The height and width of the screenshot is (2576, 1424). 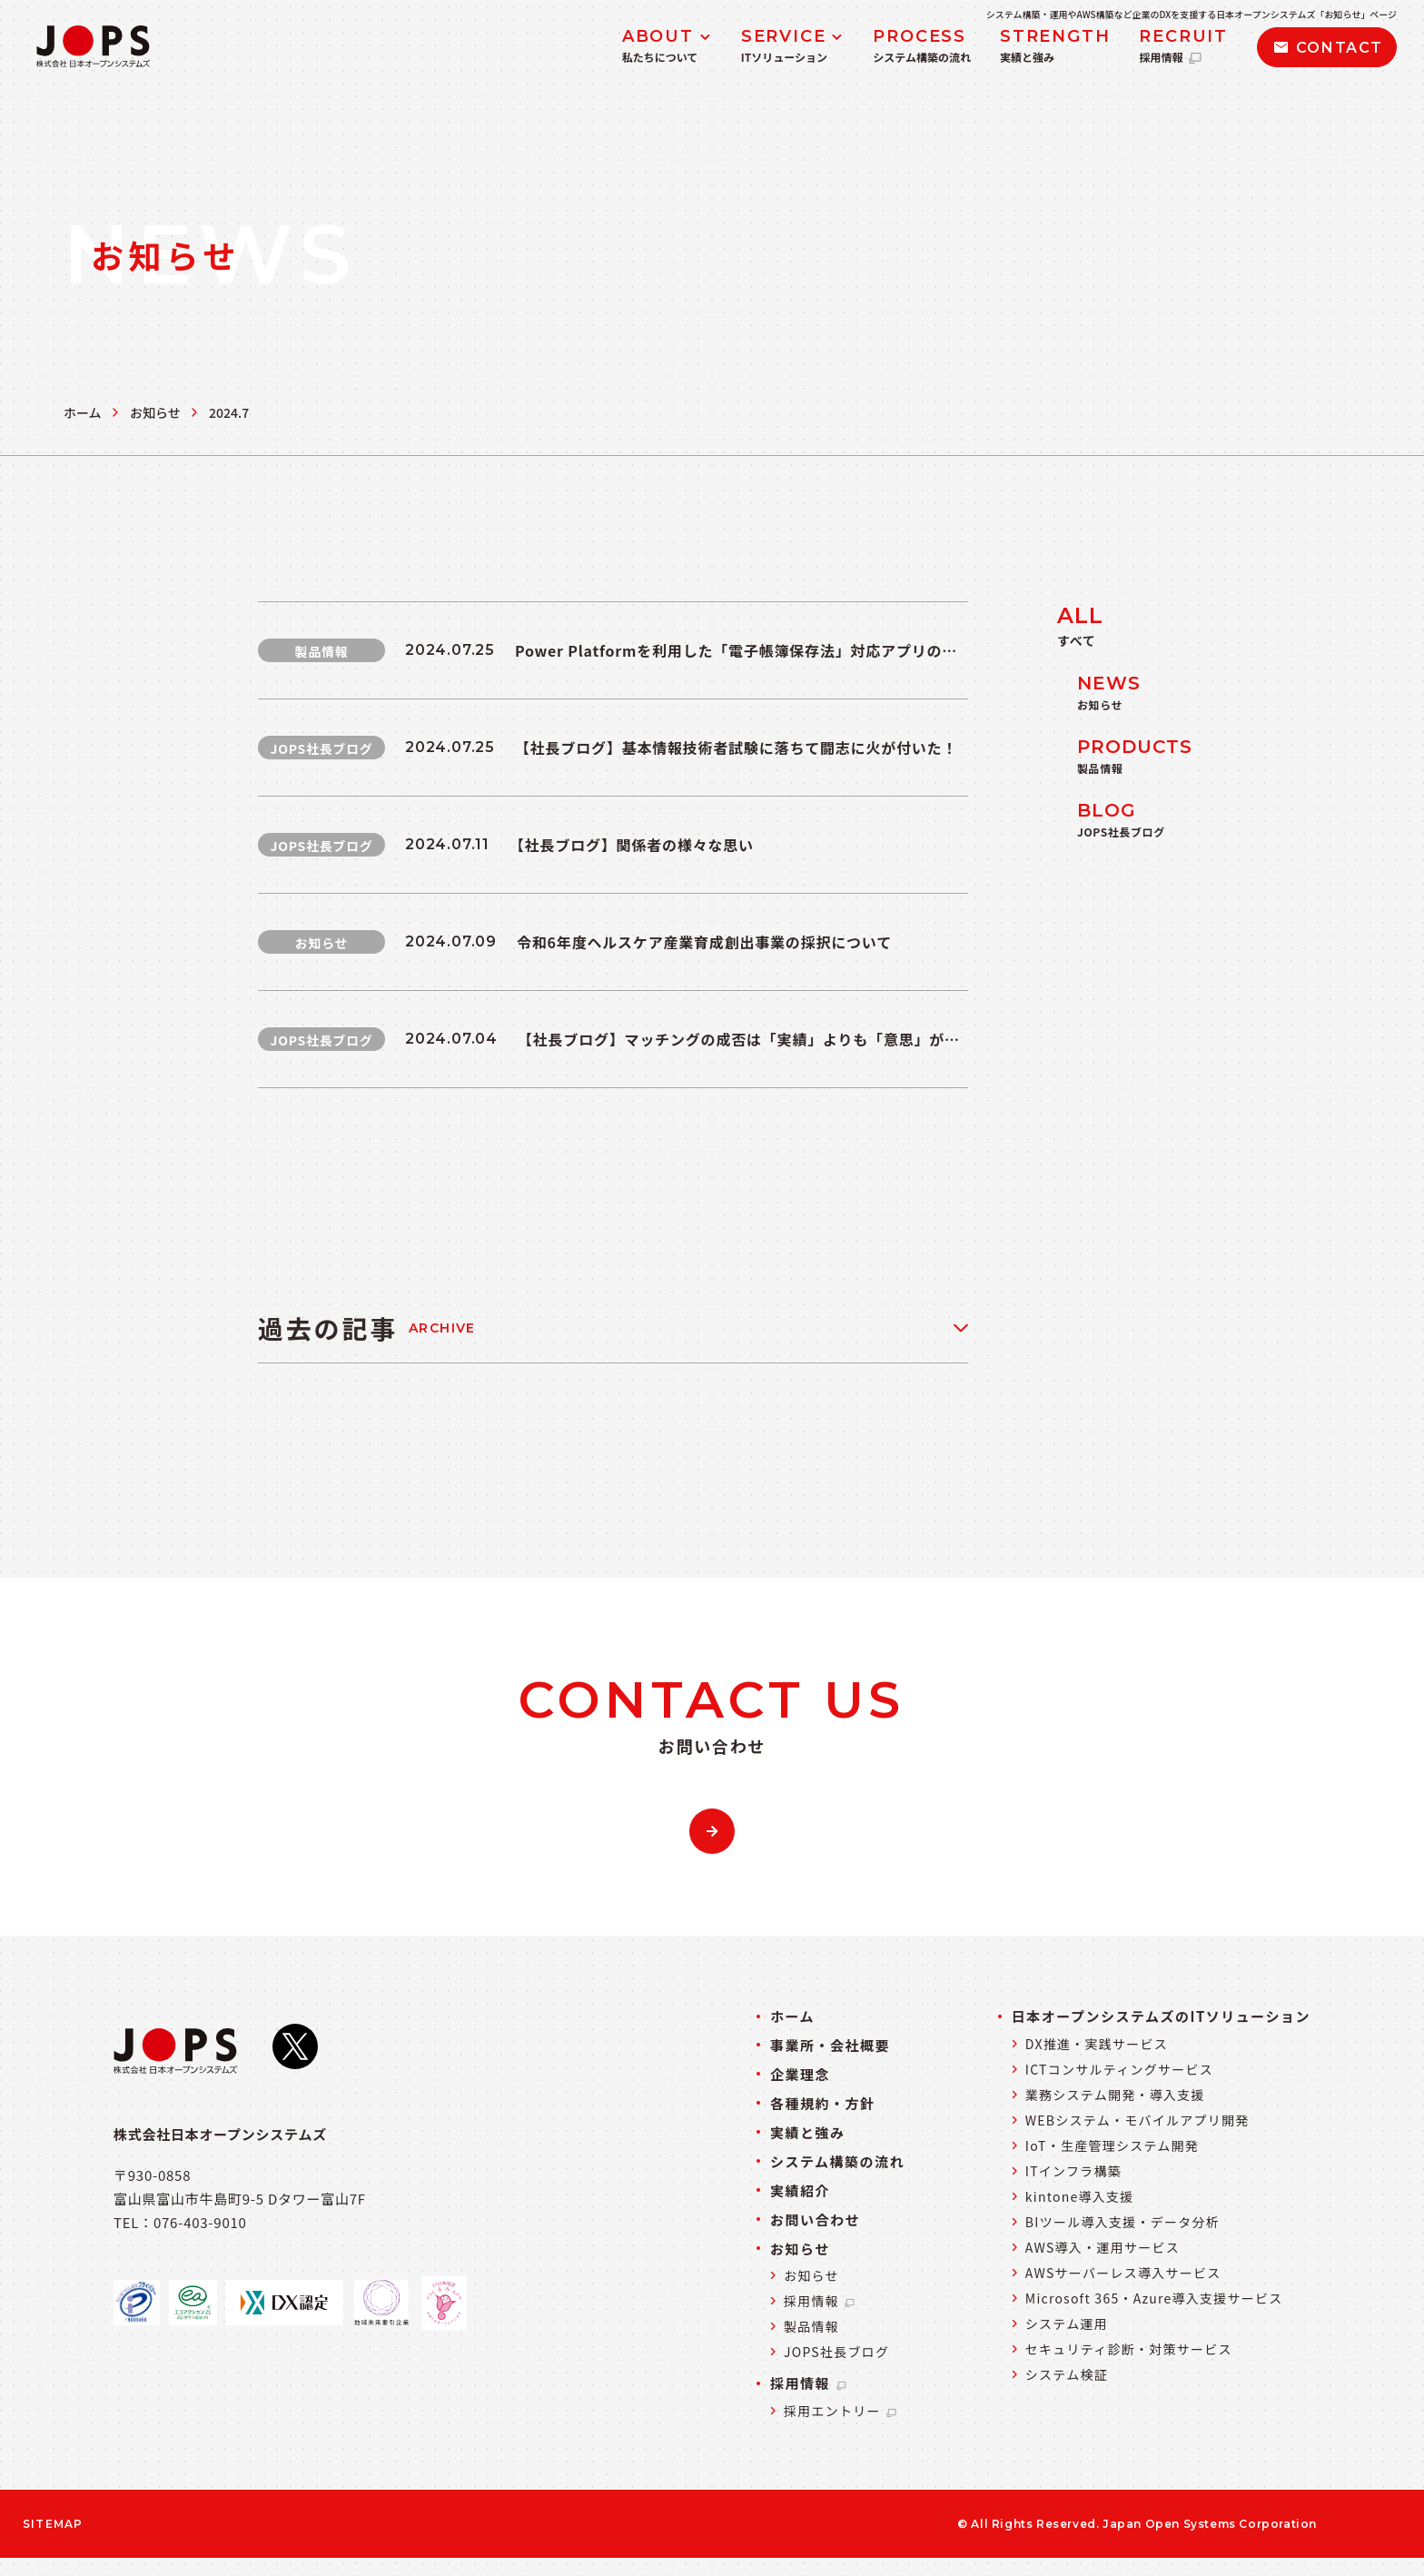 What do you see at coordinates (1102, 2247) in the screenshot?
I see `AWS導入・運用サービス` at bounding box center [1102, 2247].